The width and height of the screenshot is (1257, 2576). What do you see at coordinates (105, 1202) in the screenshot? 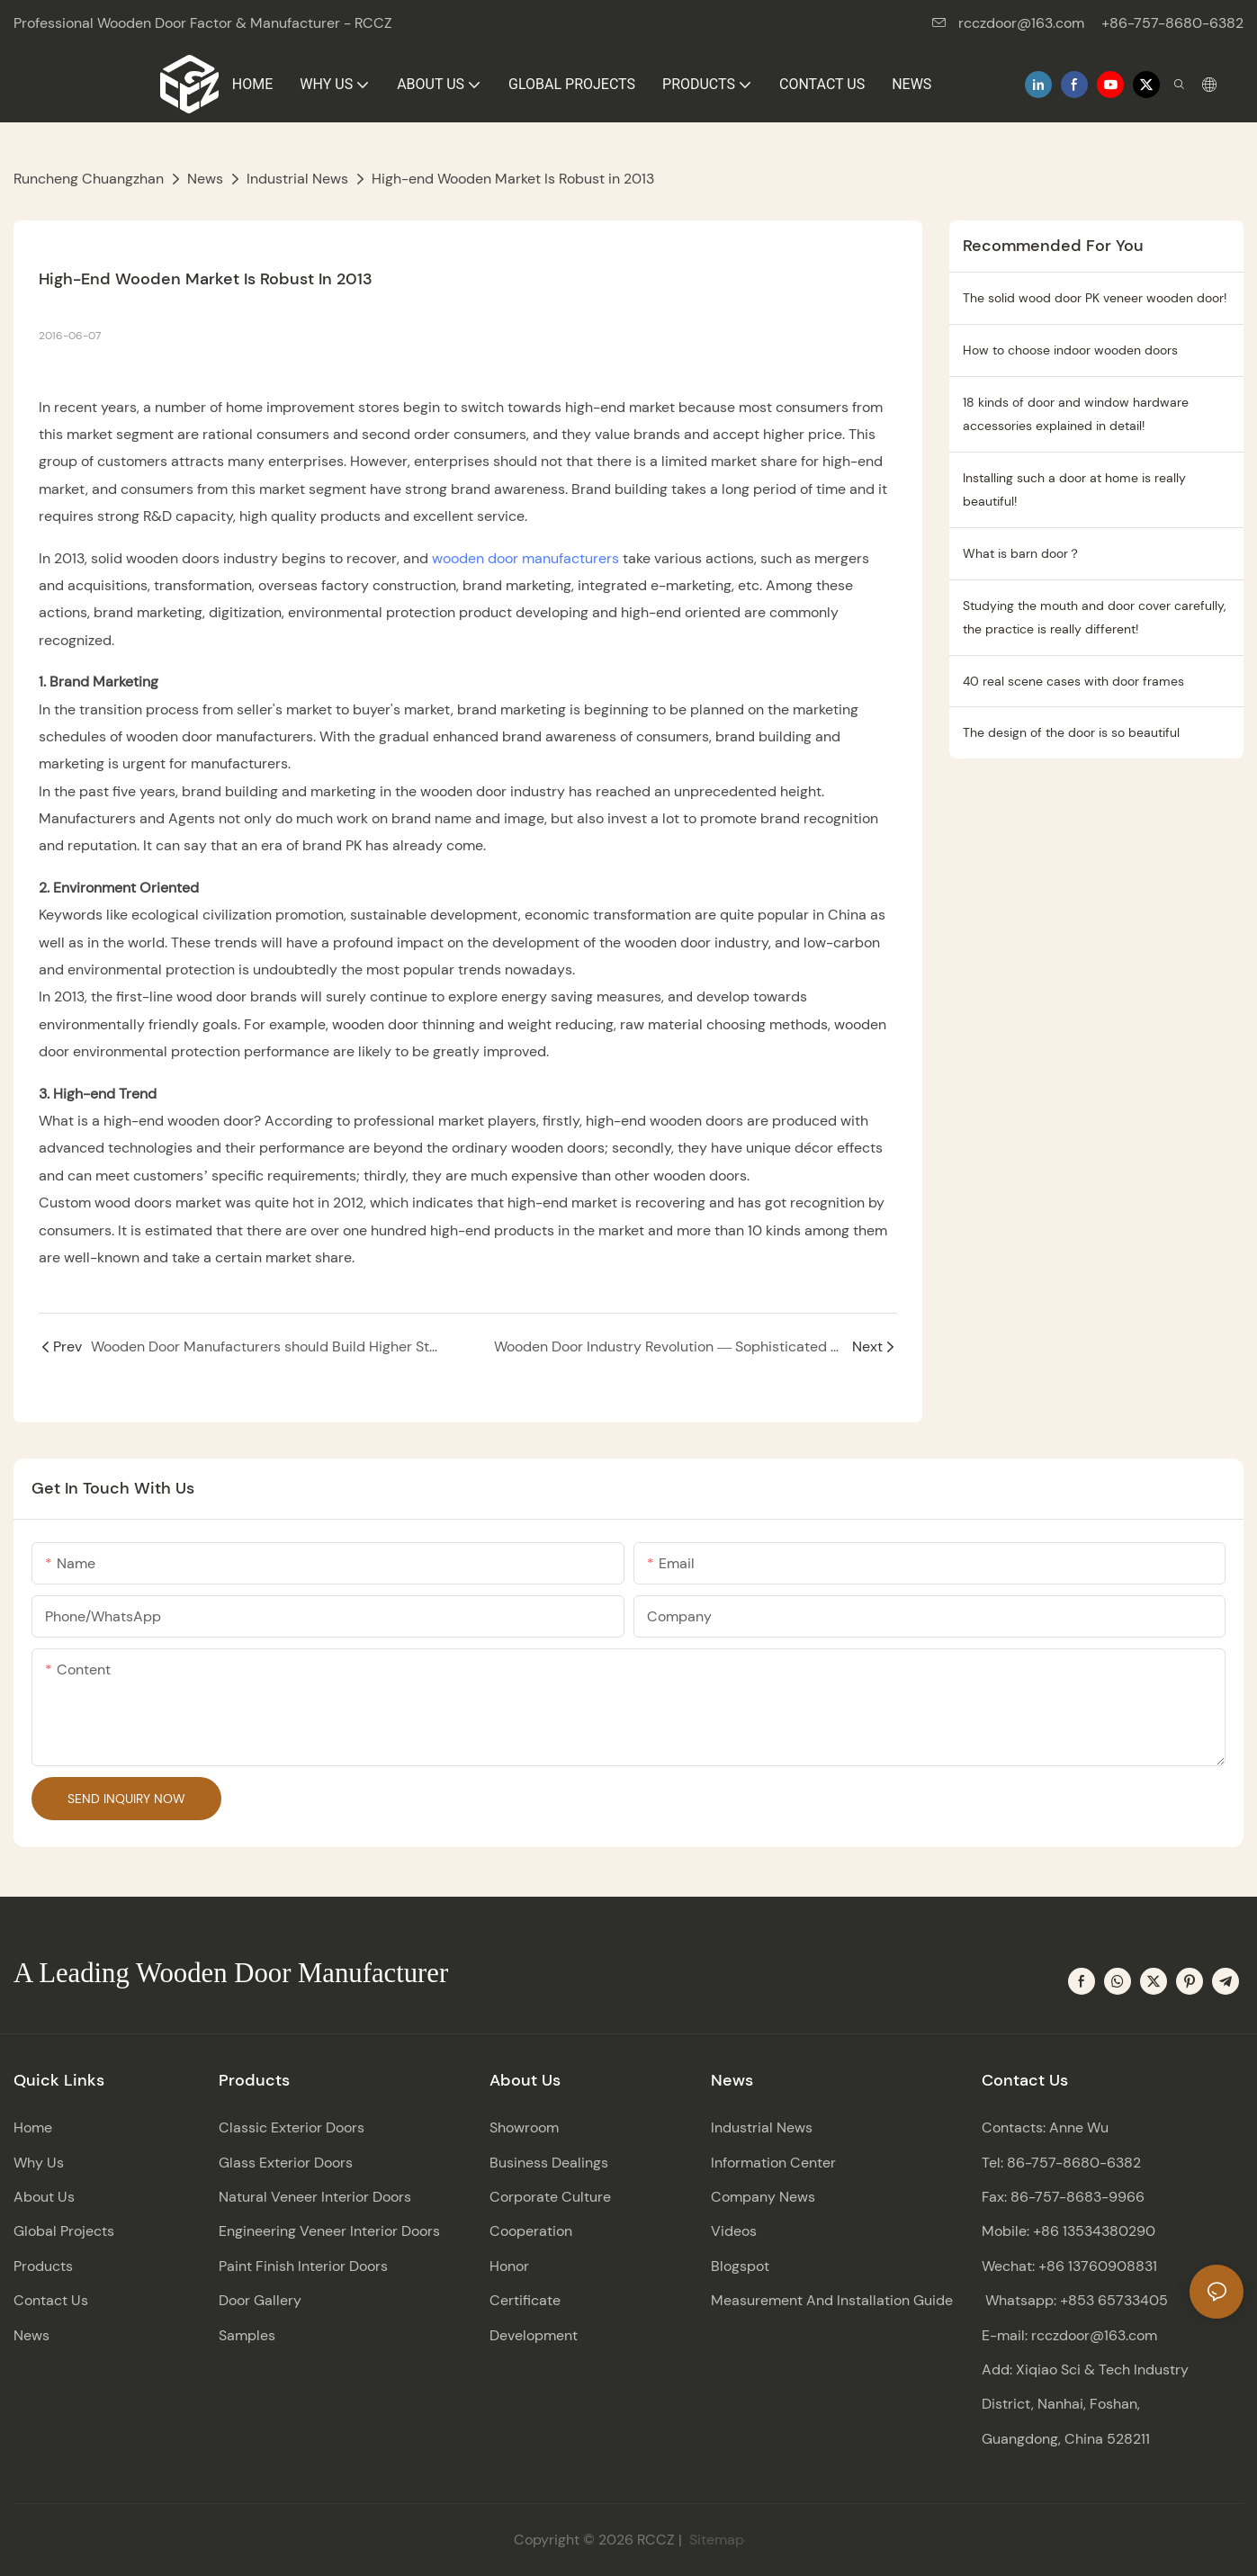
I see `Custom wood doors` at bounding box center [105, 1202].